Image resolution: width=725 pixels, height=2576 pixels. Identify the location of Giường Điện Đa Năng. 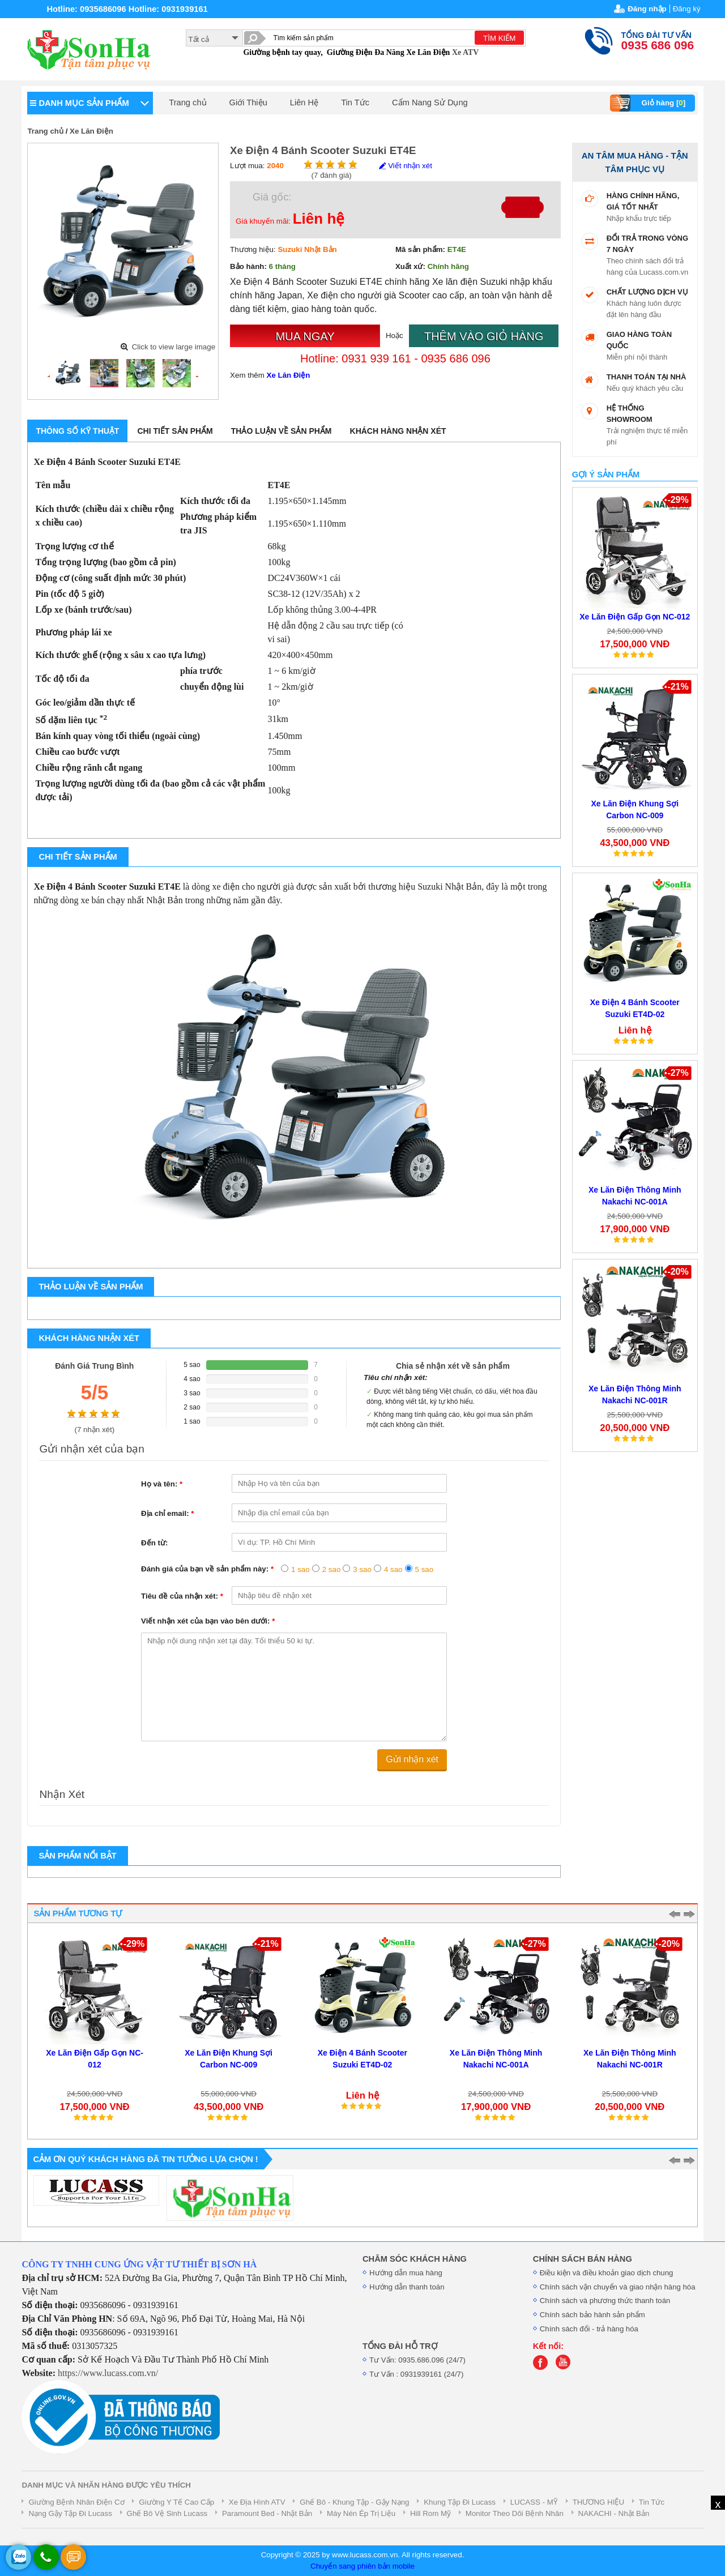
(365, 52).